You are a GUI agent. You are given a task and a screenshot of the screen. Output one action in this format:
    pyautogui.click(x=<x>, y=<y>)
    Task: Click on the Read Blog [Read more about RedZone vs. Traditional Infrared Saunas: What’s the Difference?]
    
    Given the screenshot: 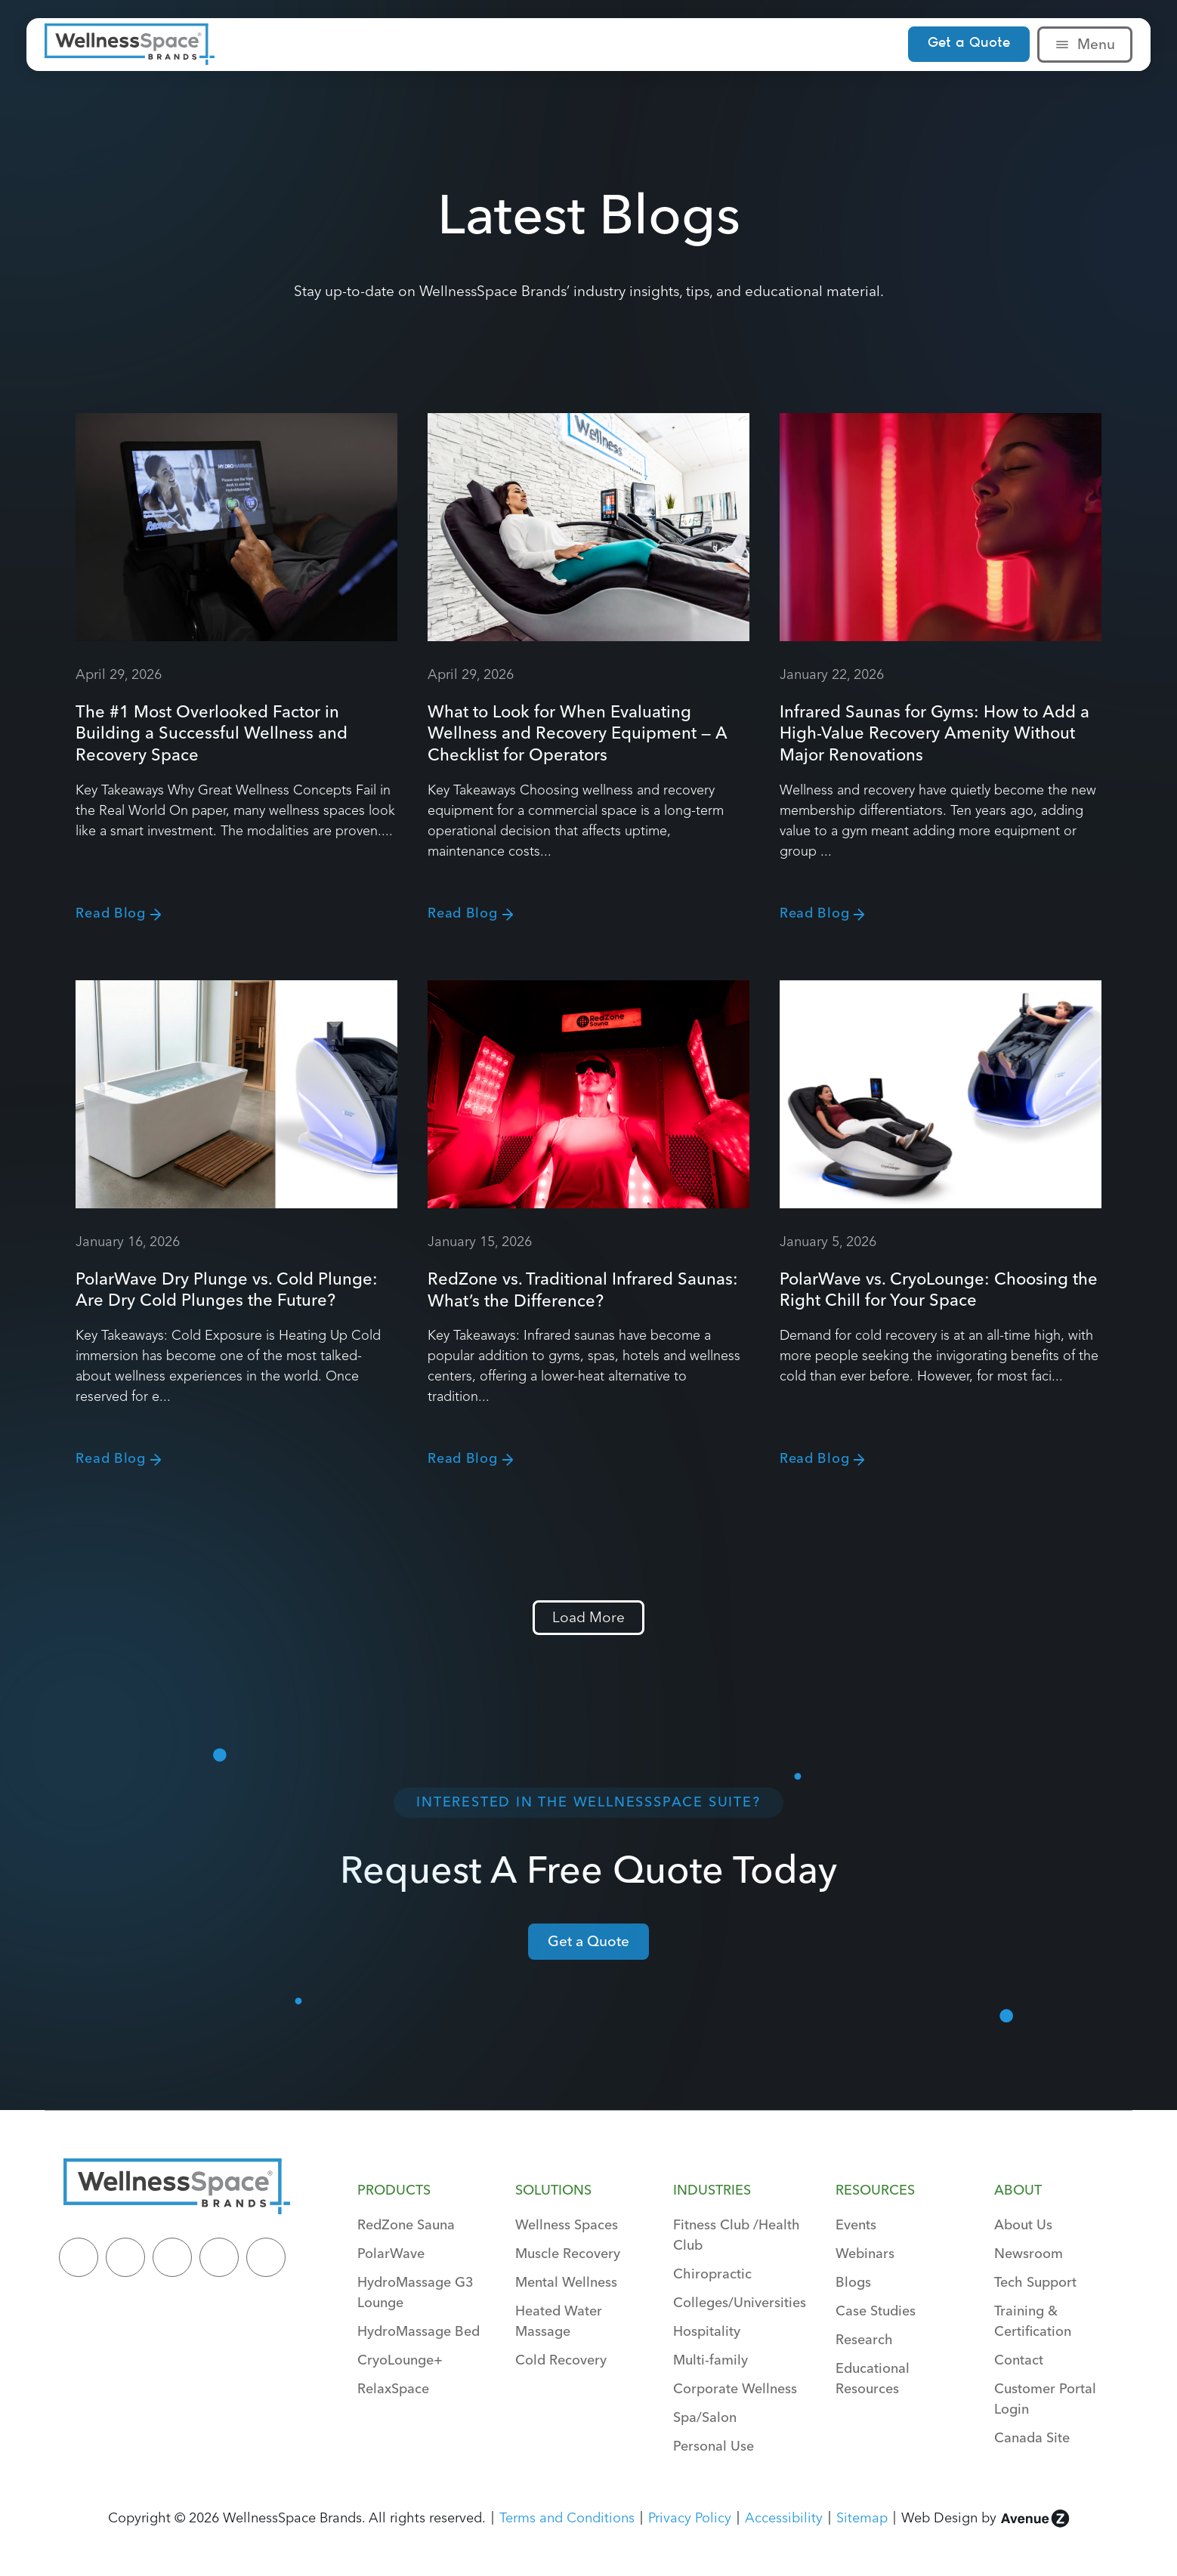 What is the action you would take?
    pyautogui.click(x=462, y=1458)
    